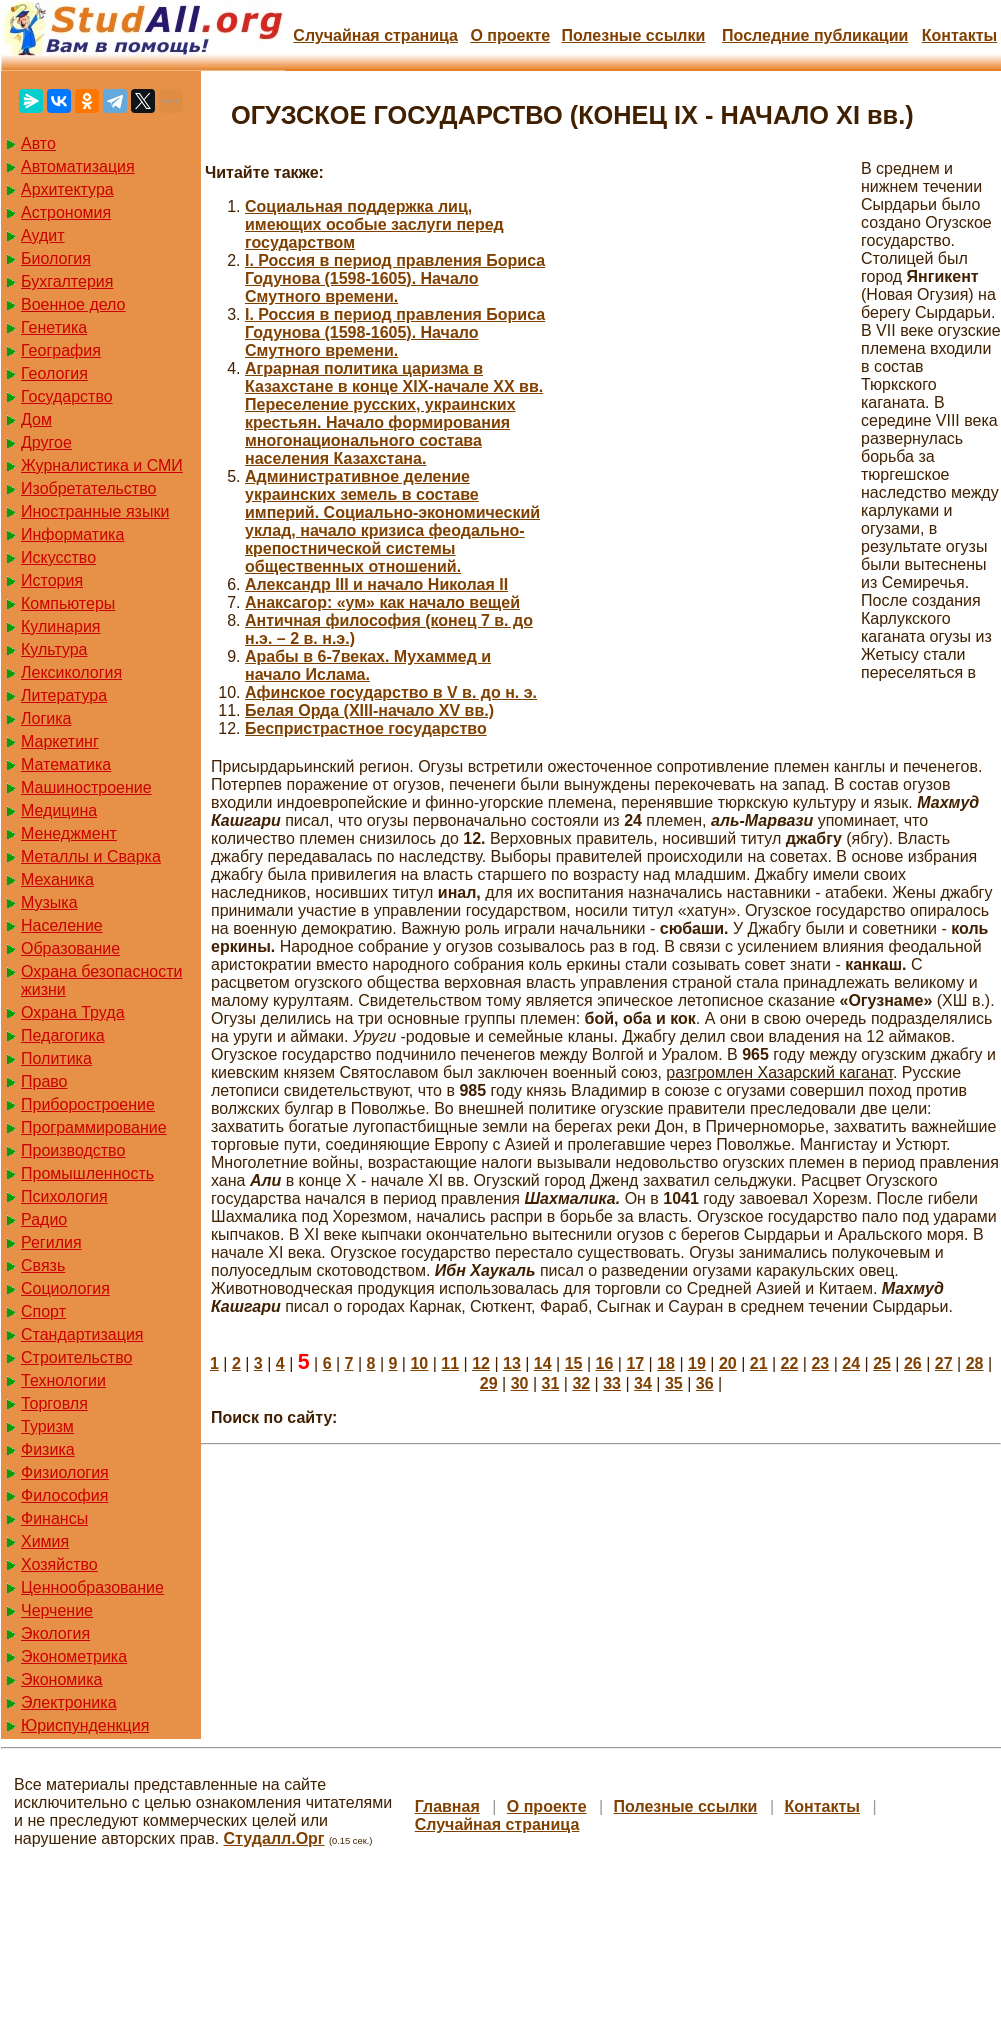 The width and height of the screenshot is (1001, 2040). Describe the element at coordinates (666, 1363) in the screenshot. I see `18` at that location.